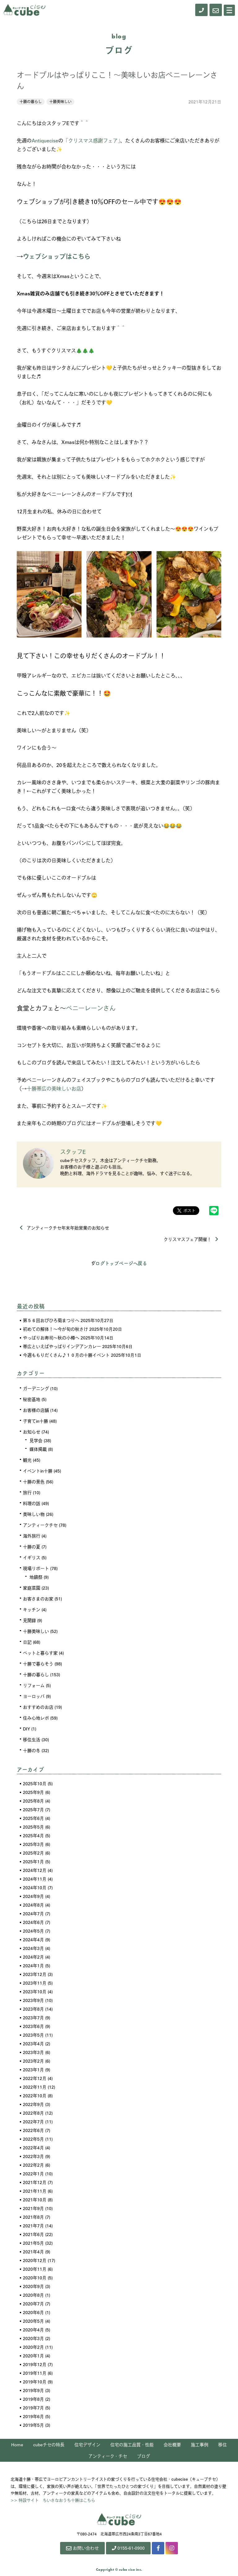 Image resolution: width=238 pixels, height=2576 pixels. Describe the element at coordinates (222, 2444) in the screenshot. I see `移住` at that location.